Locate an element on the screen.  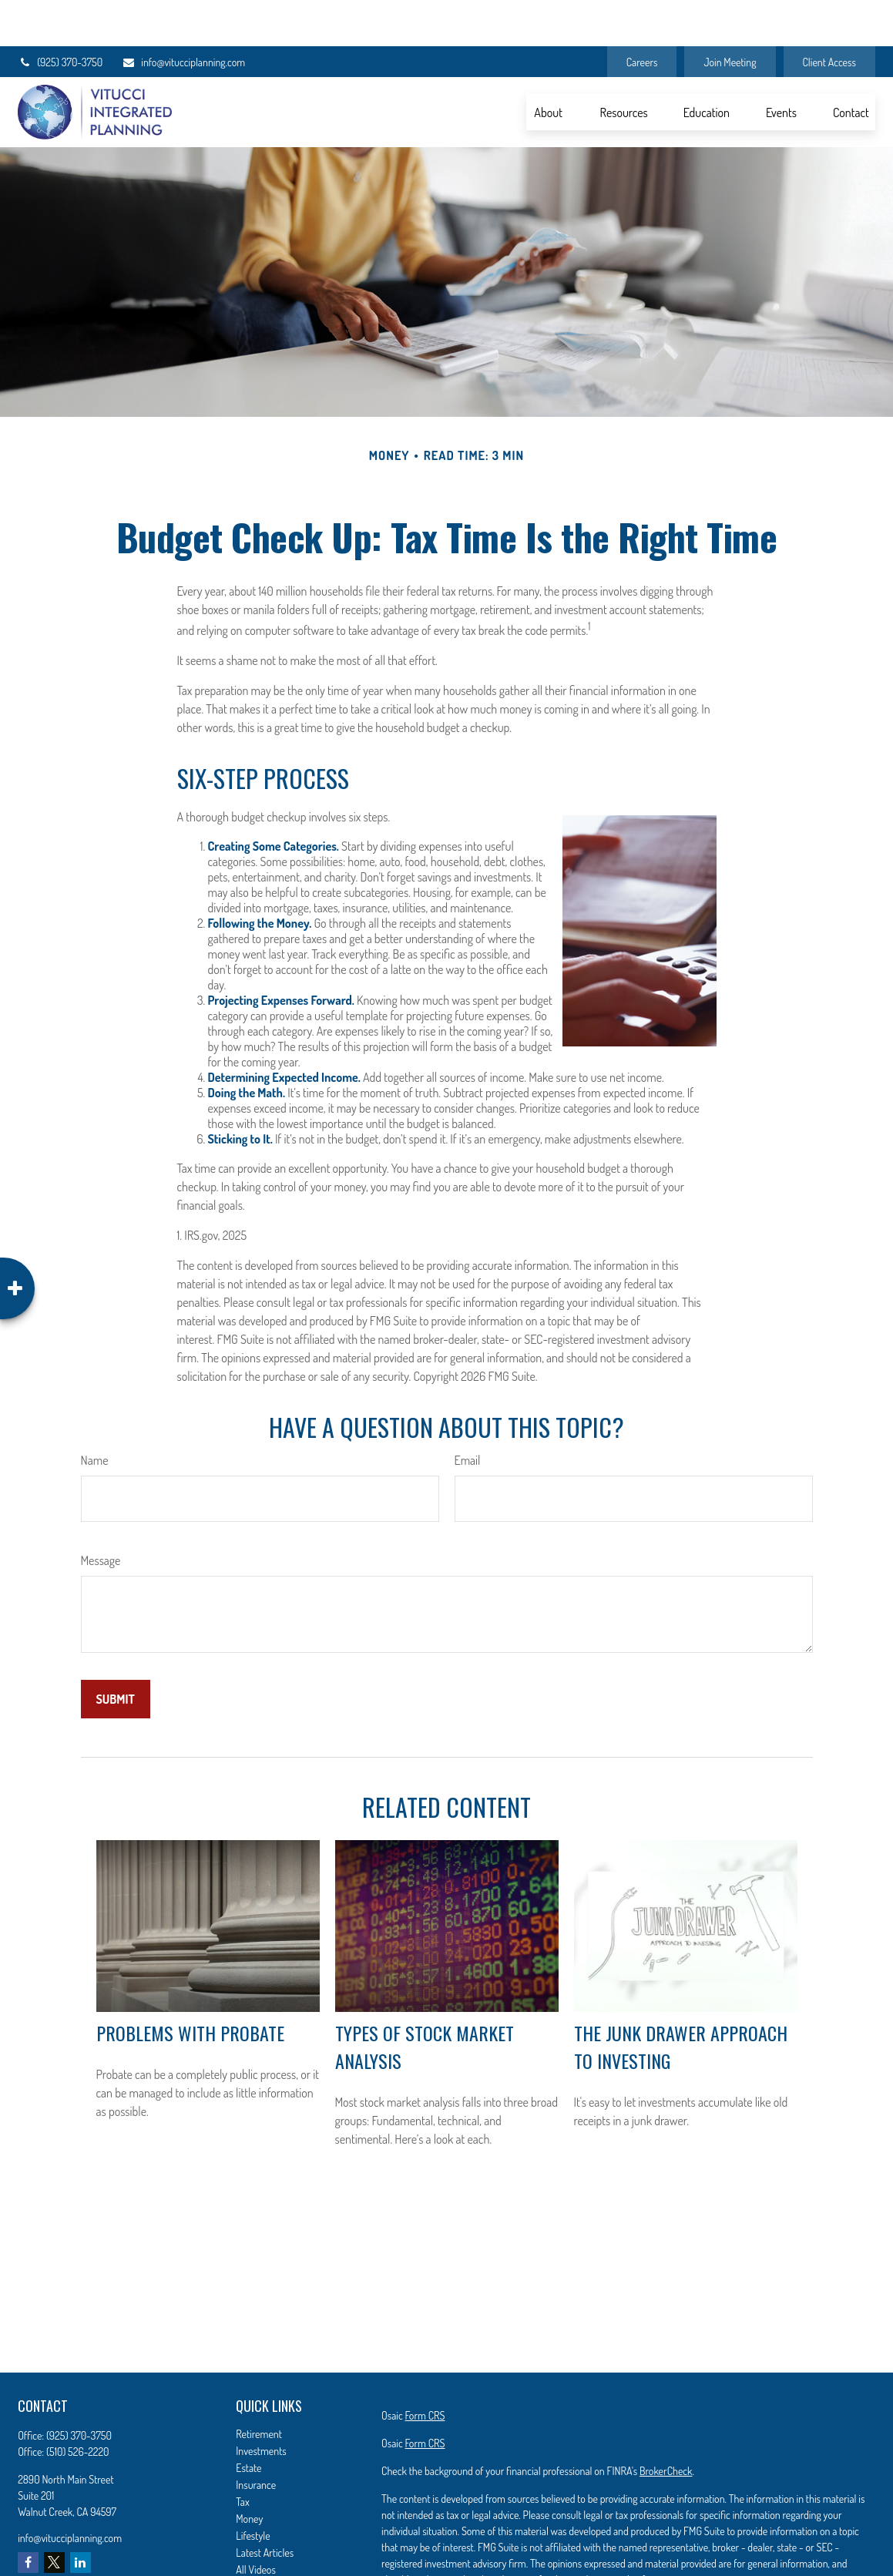
Retirement is located at coordinates (259, 2387).